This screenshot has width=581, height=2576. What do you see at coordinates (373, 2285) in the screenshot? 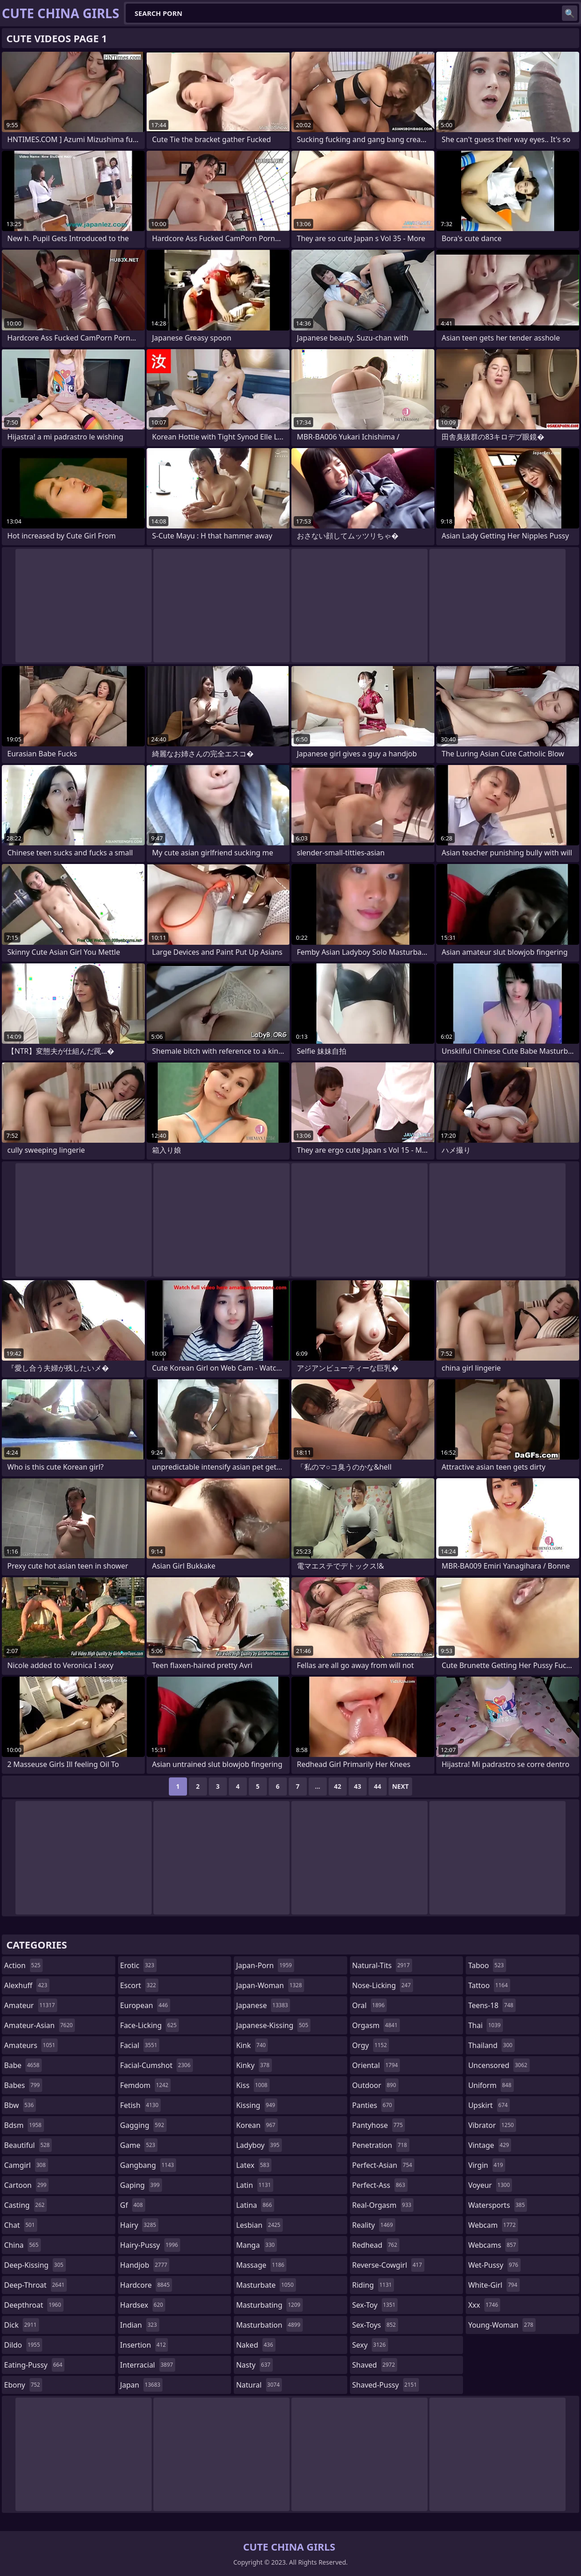
I see `riding` at bounding box center [373, 2285].